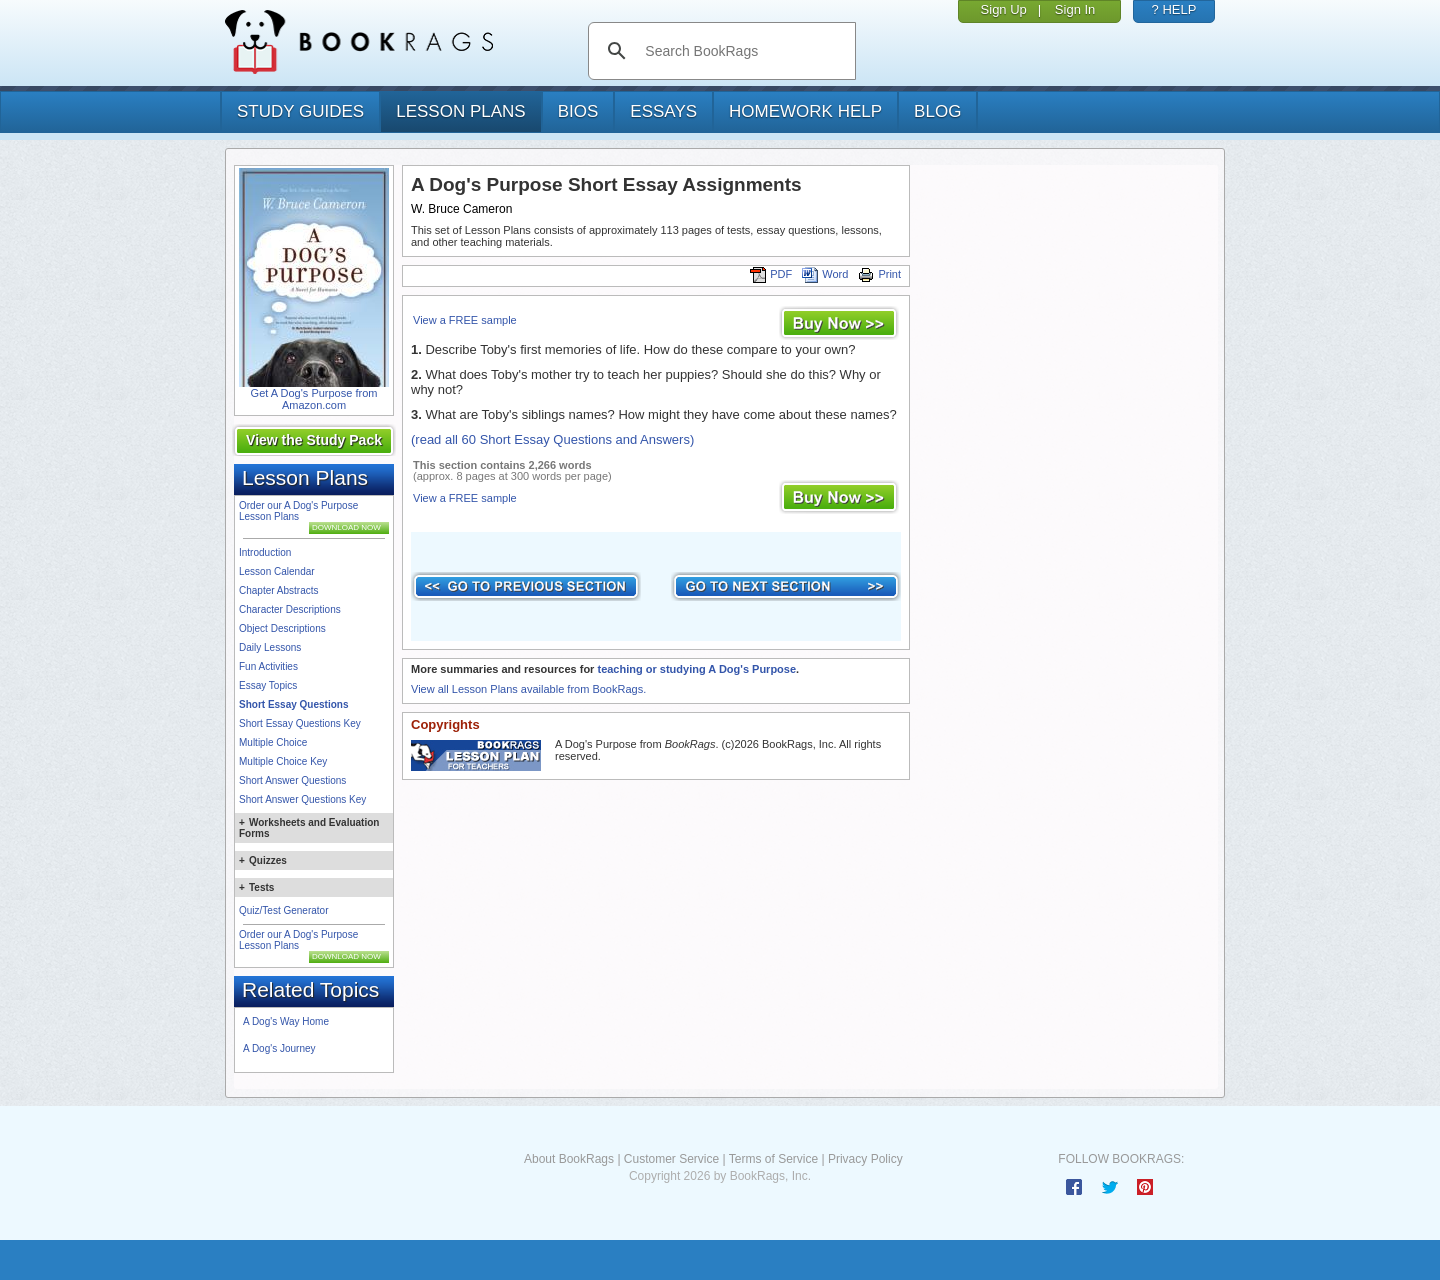  What do you see at coordinates (552, 439) in the screenshot?
I see `(read all 60 Short Essay Questions and Answers)` at bounding box center [552, 439].